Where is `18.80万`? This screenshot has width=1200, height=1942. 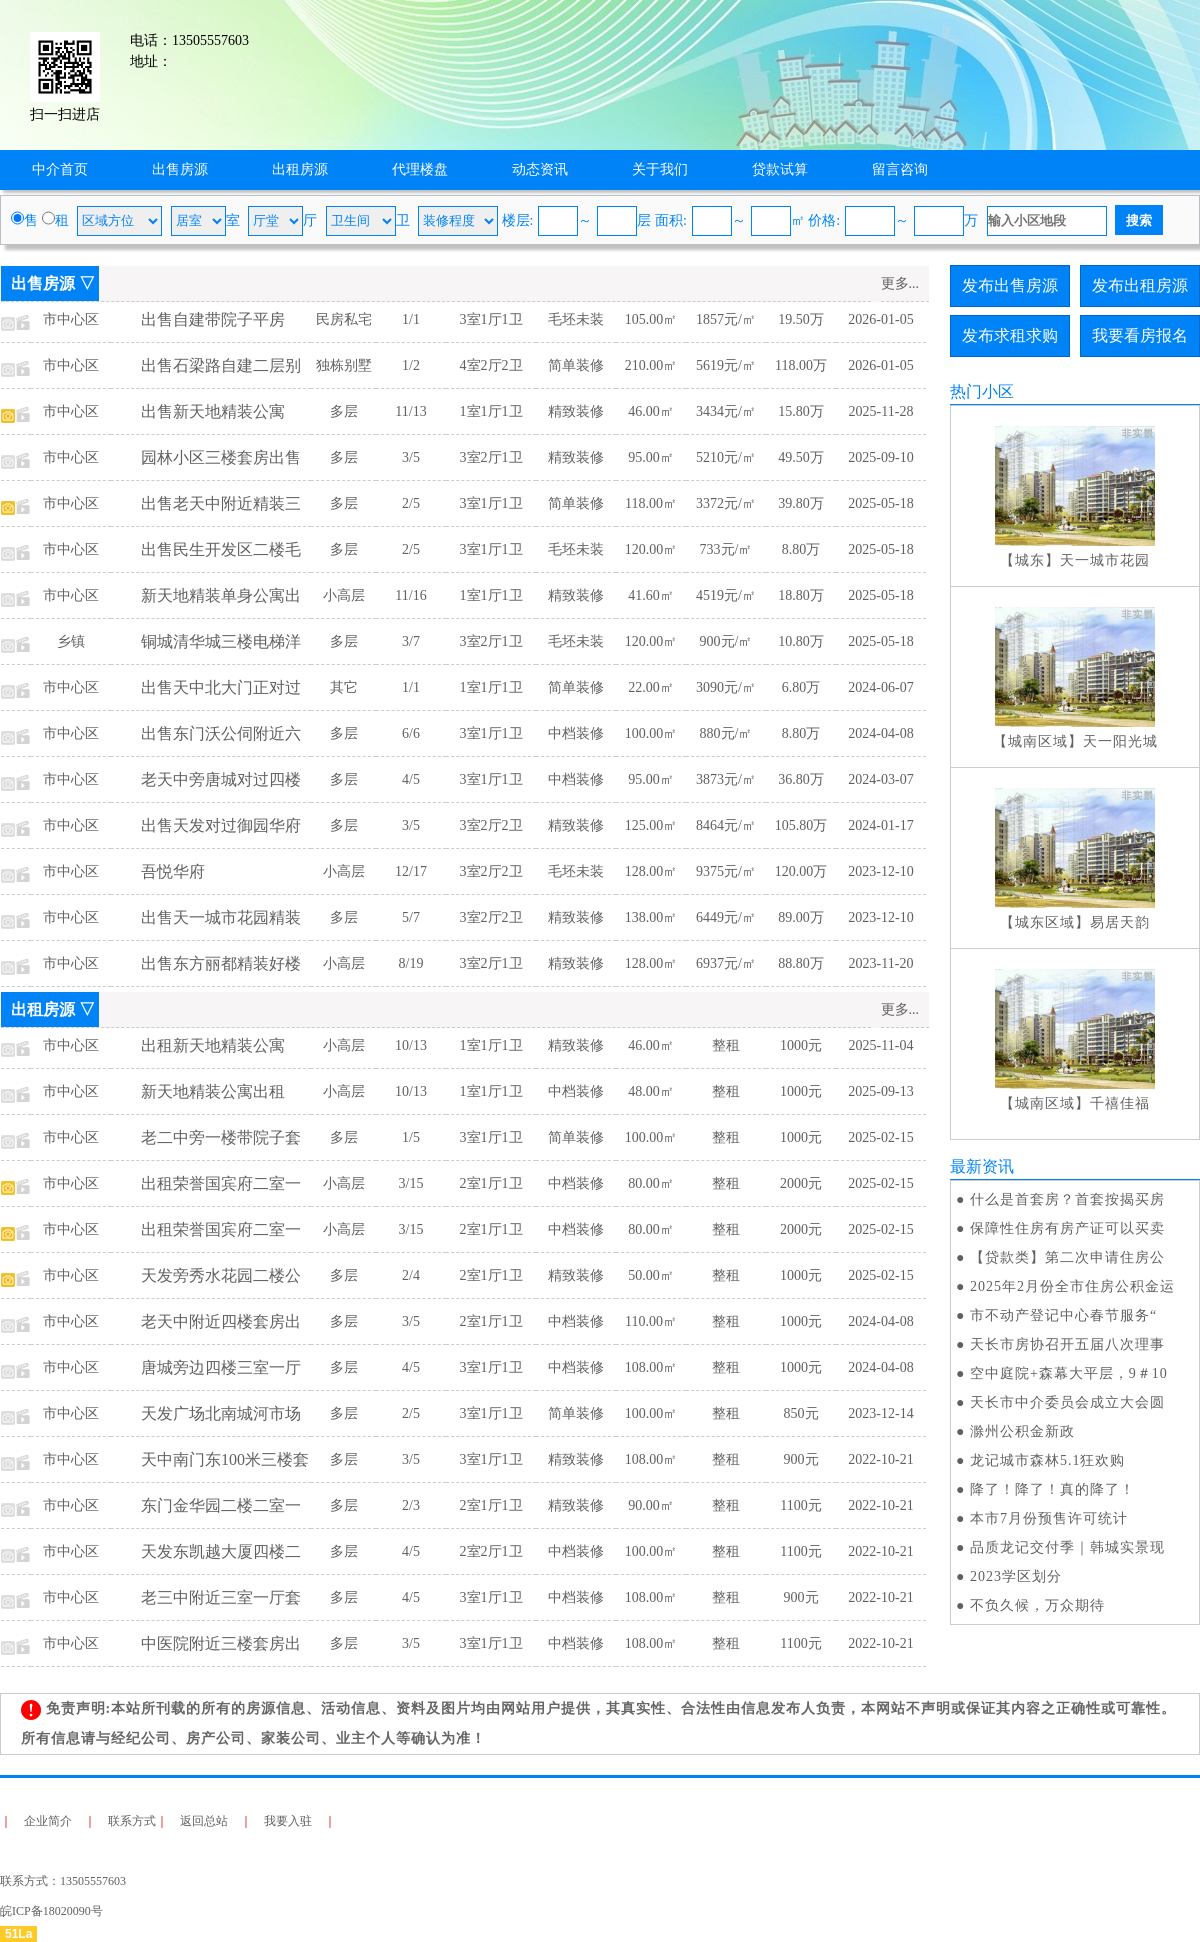 18.80万 is located at coordinates (801, 595).